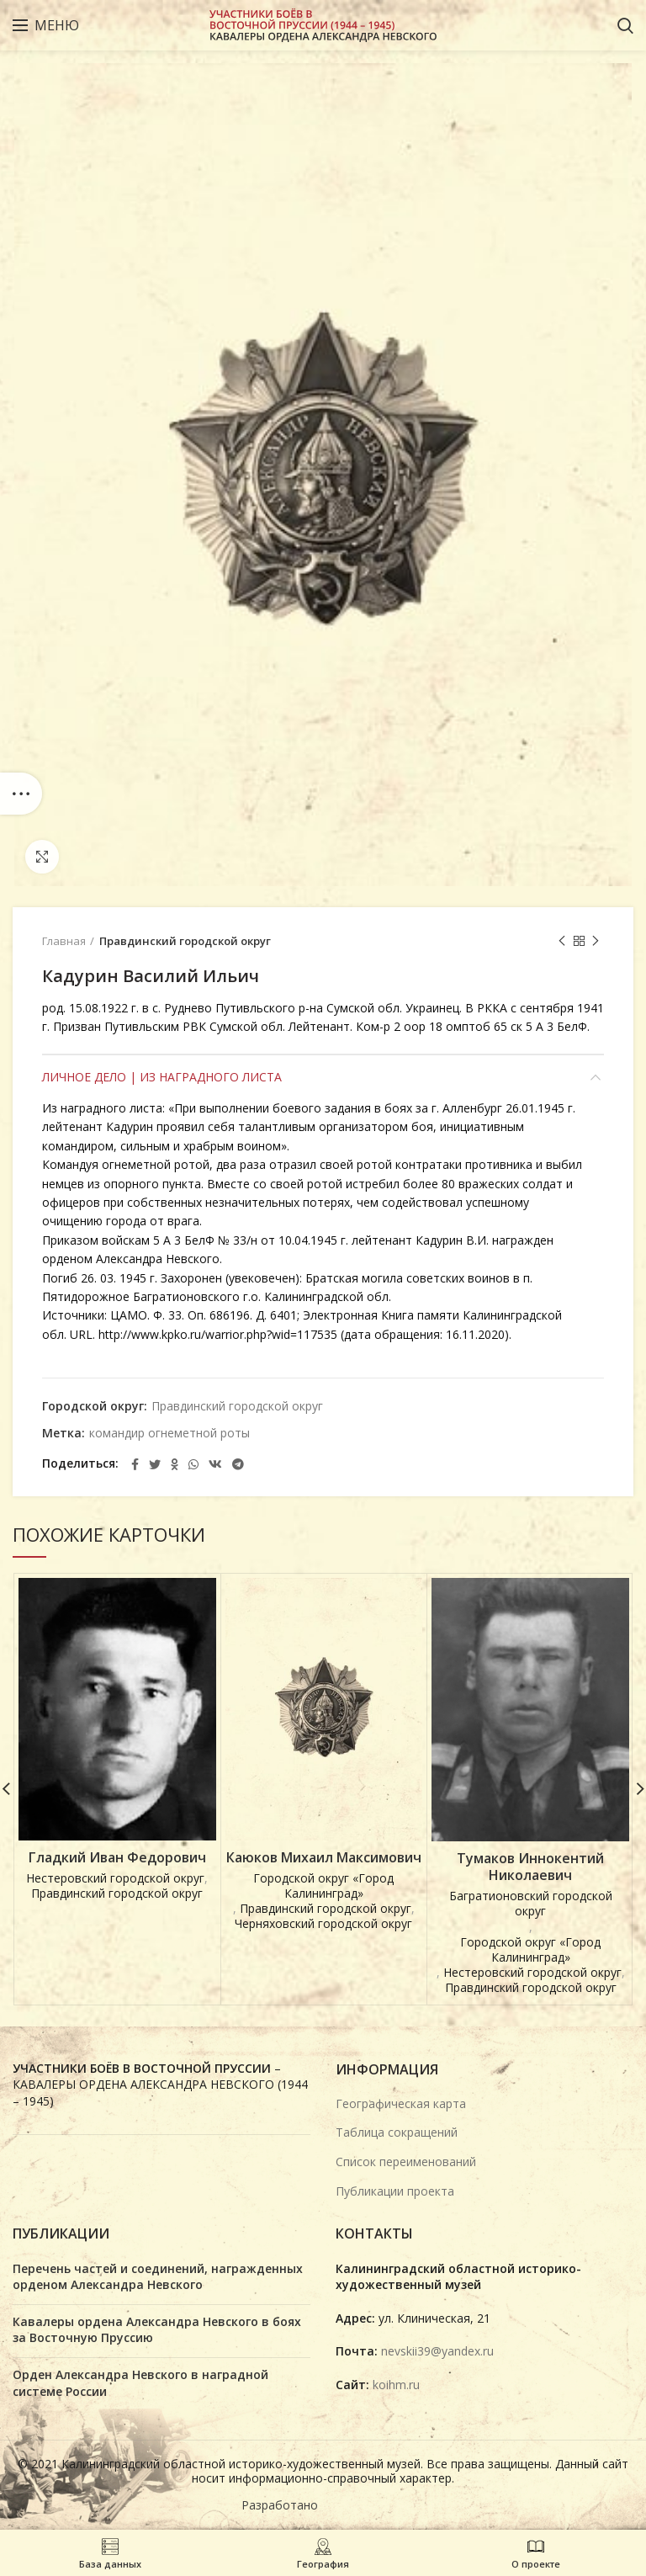 The image size is (646, 2576). I want to click on Публикации проекта, so click(395, 2191).